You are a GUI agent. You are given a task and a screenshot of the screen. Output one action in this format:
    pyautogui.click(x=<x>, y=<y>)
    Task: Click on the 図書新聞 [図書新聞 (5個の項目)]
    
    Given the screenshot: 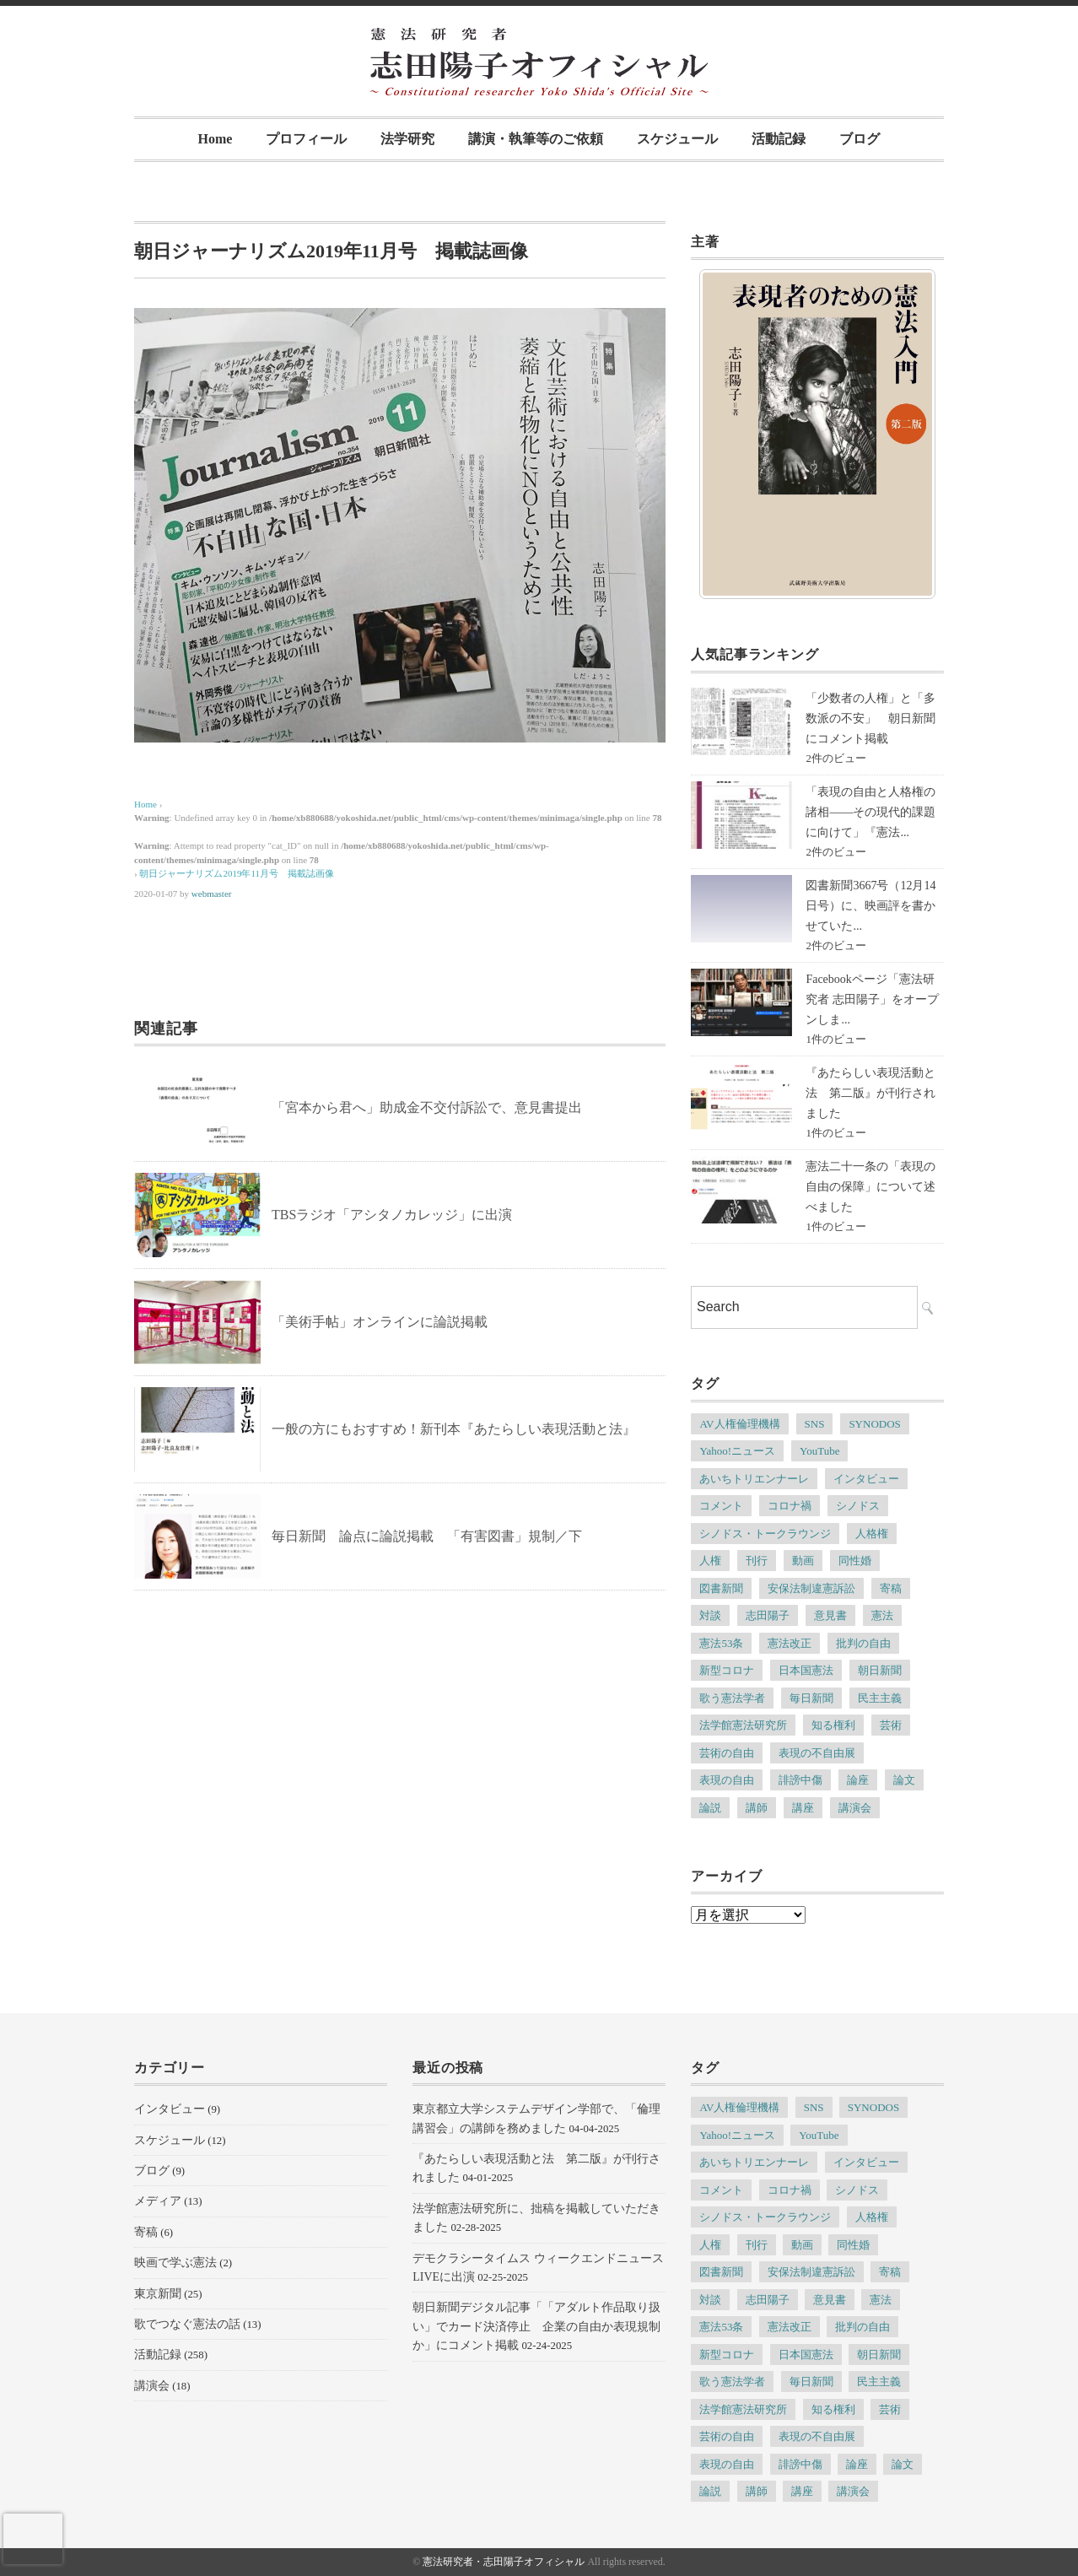 What is the action you would take?
    pyautogui.click(x=721, y=1588)
    